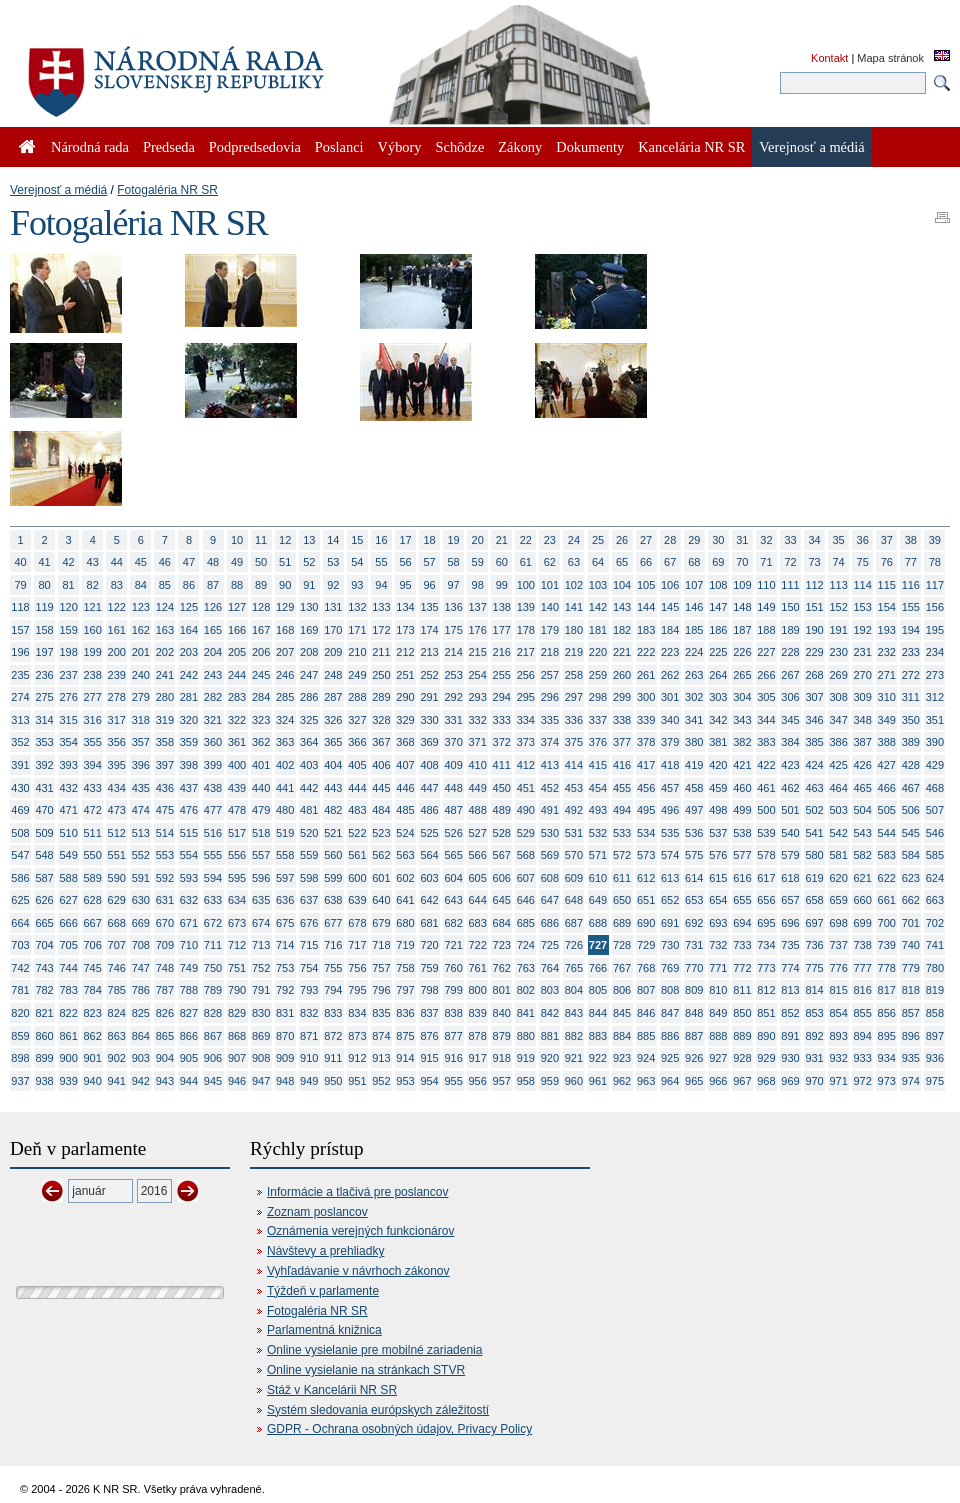 The width and height of the screenshot is (960, 1503). I want to click on 313, so click(20, 720).